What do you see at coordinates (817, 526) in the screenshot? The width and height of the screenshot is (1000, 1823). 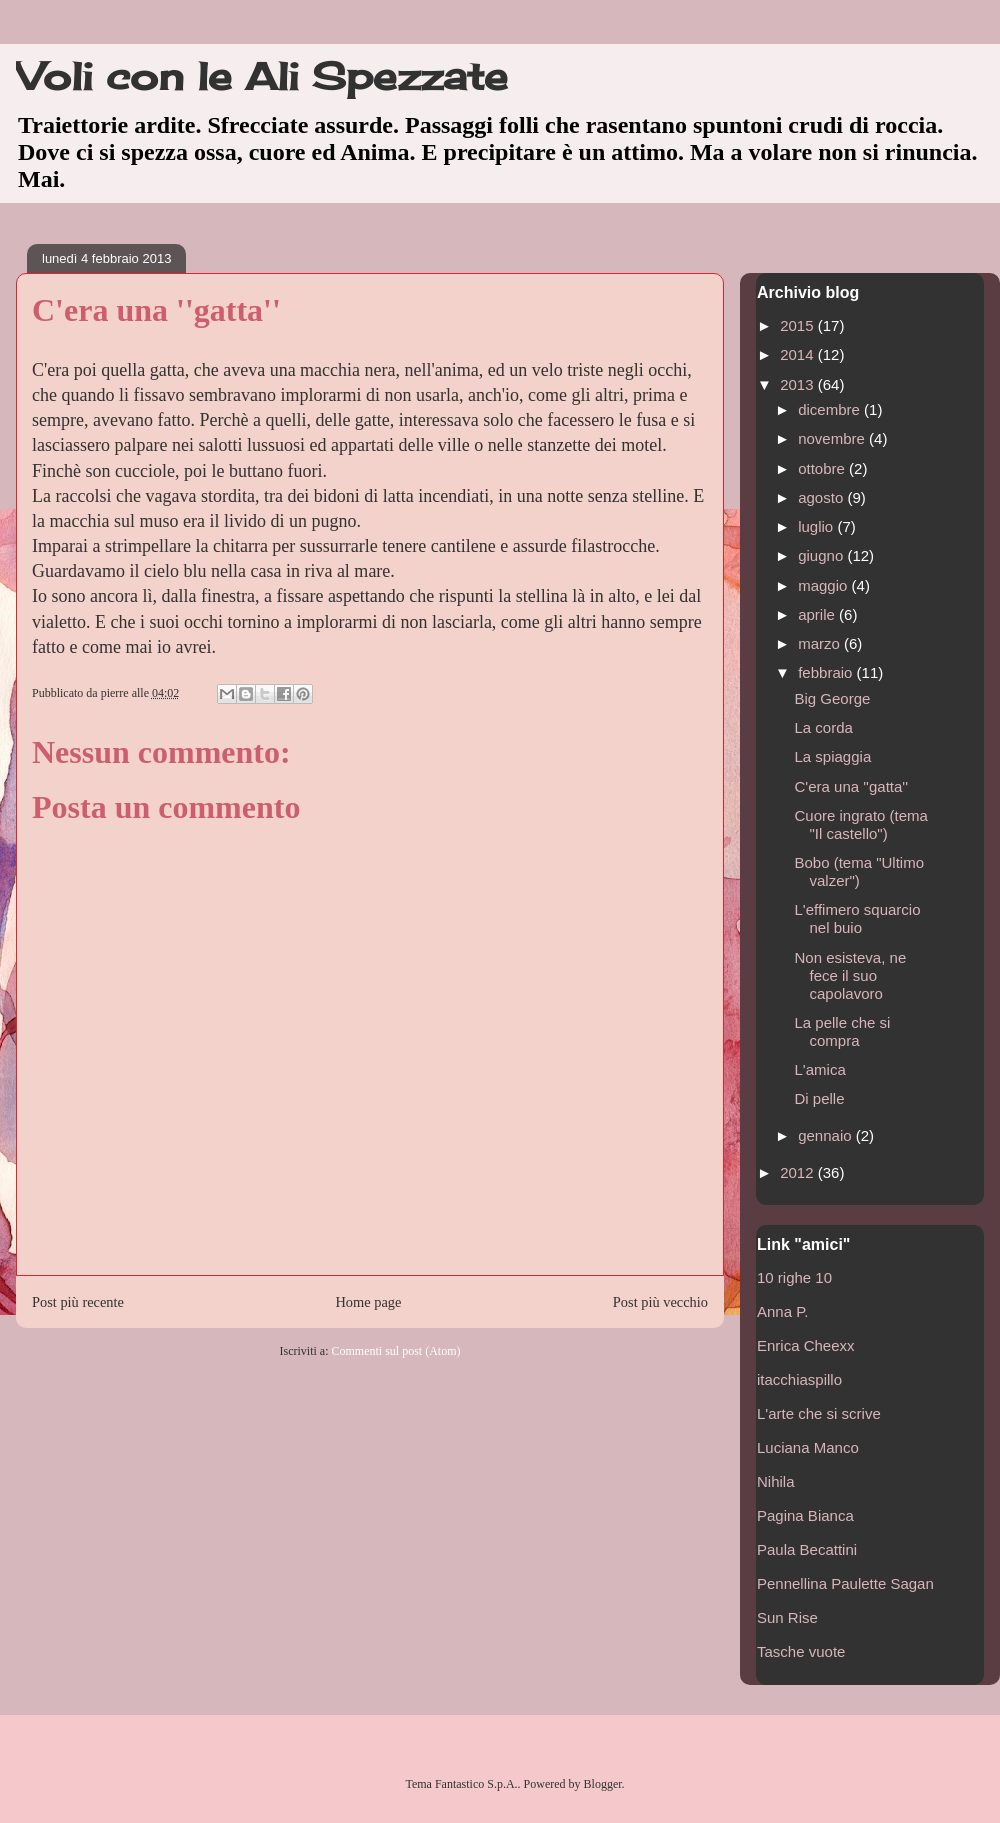 I see `luglio` at bounding box center [817, 526].